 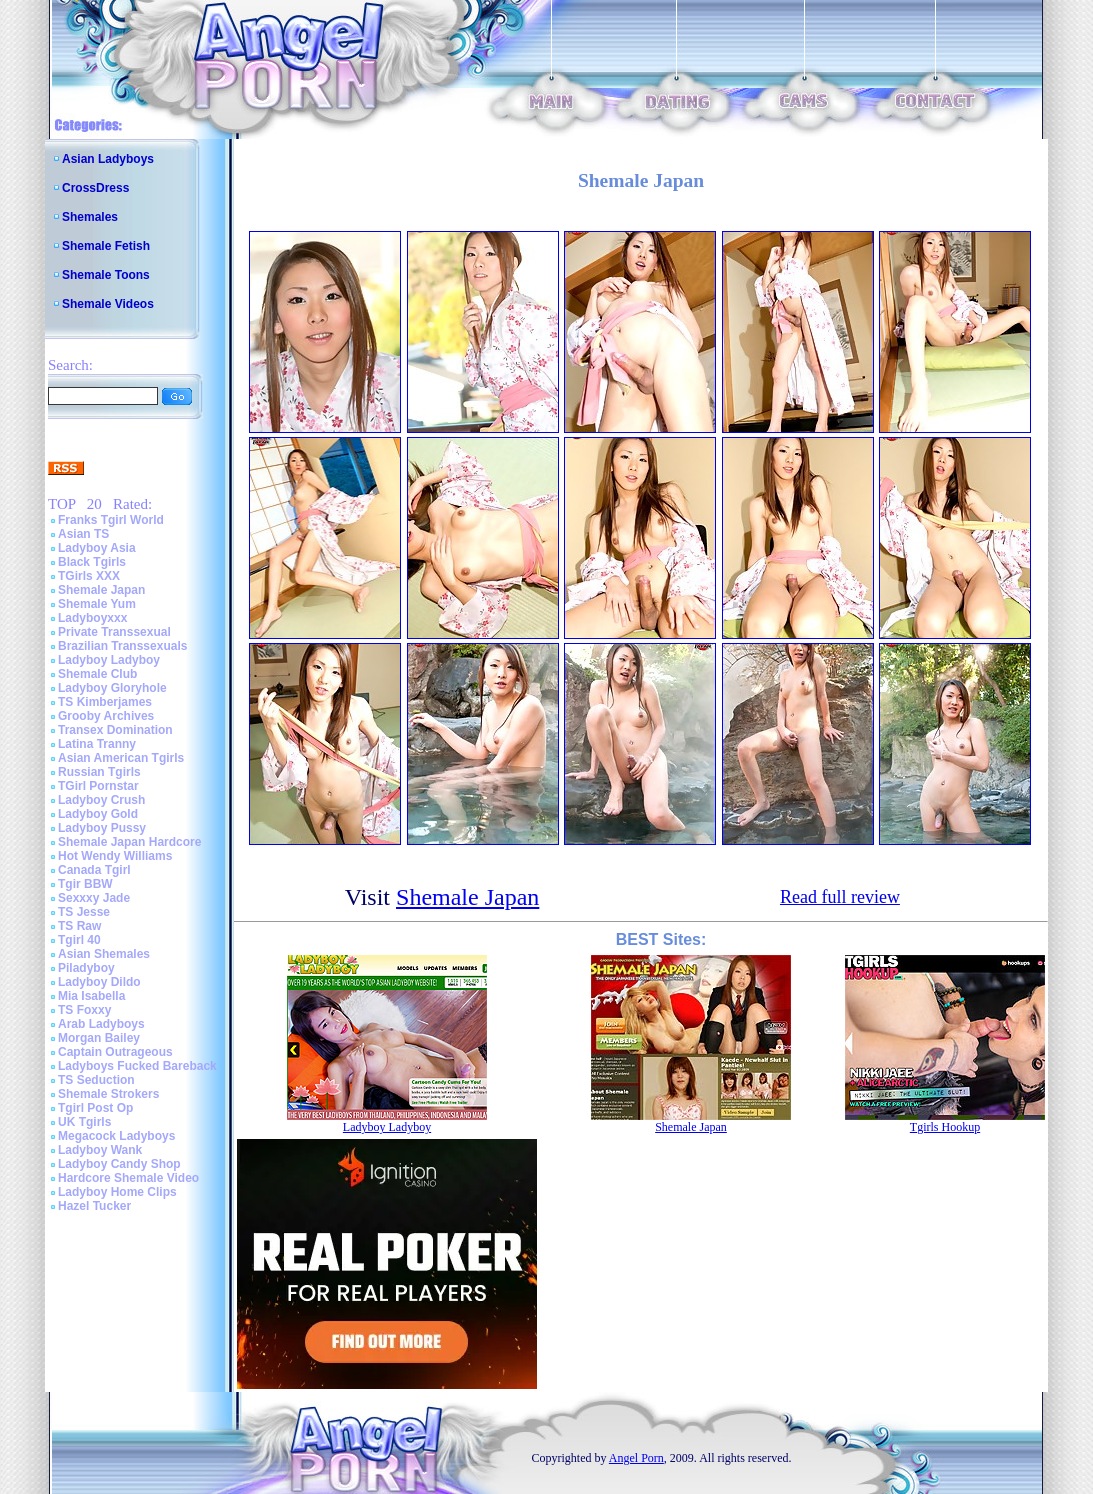 I want to click on Shemales, so click(x=90, y=217).